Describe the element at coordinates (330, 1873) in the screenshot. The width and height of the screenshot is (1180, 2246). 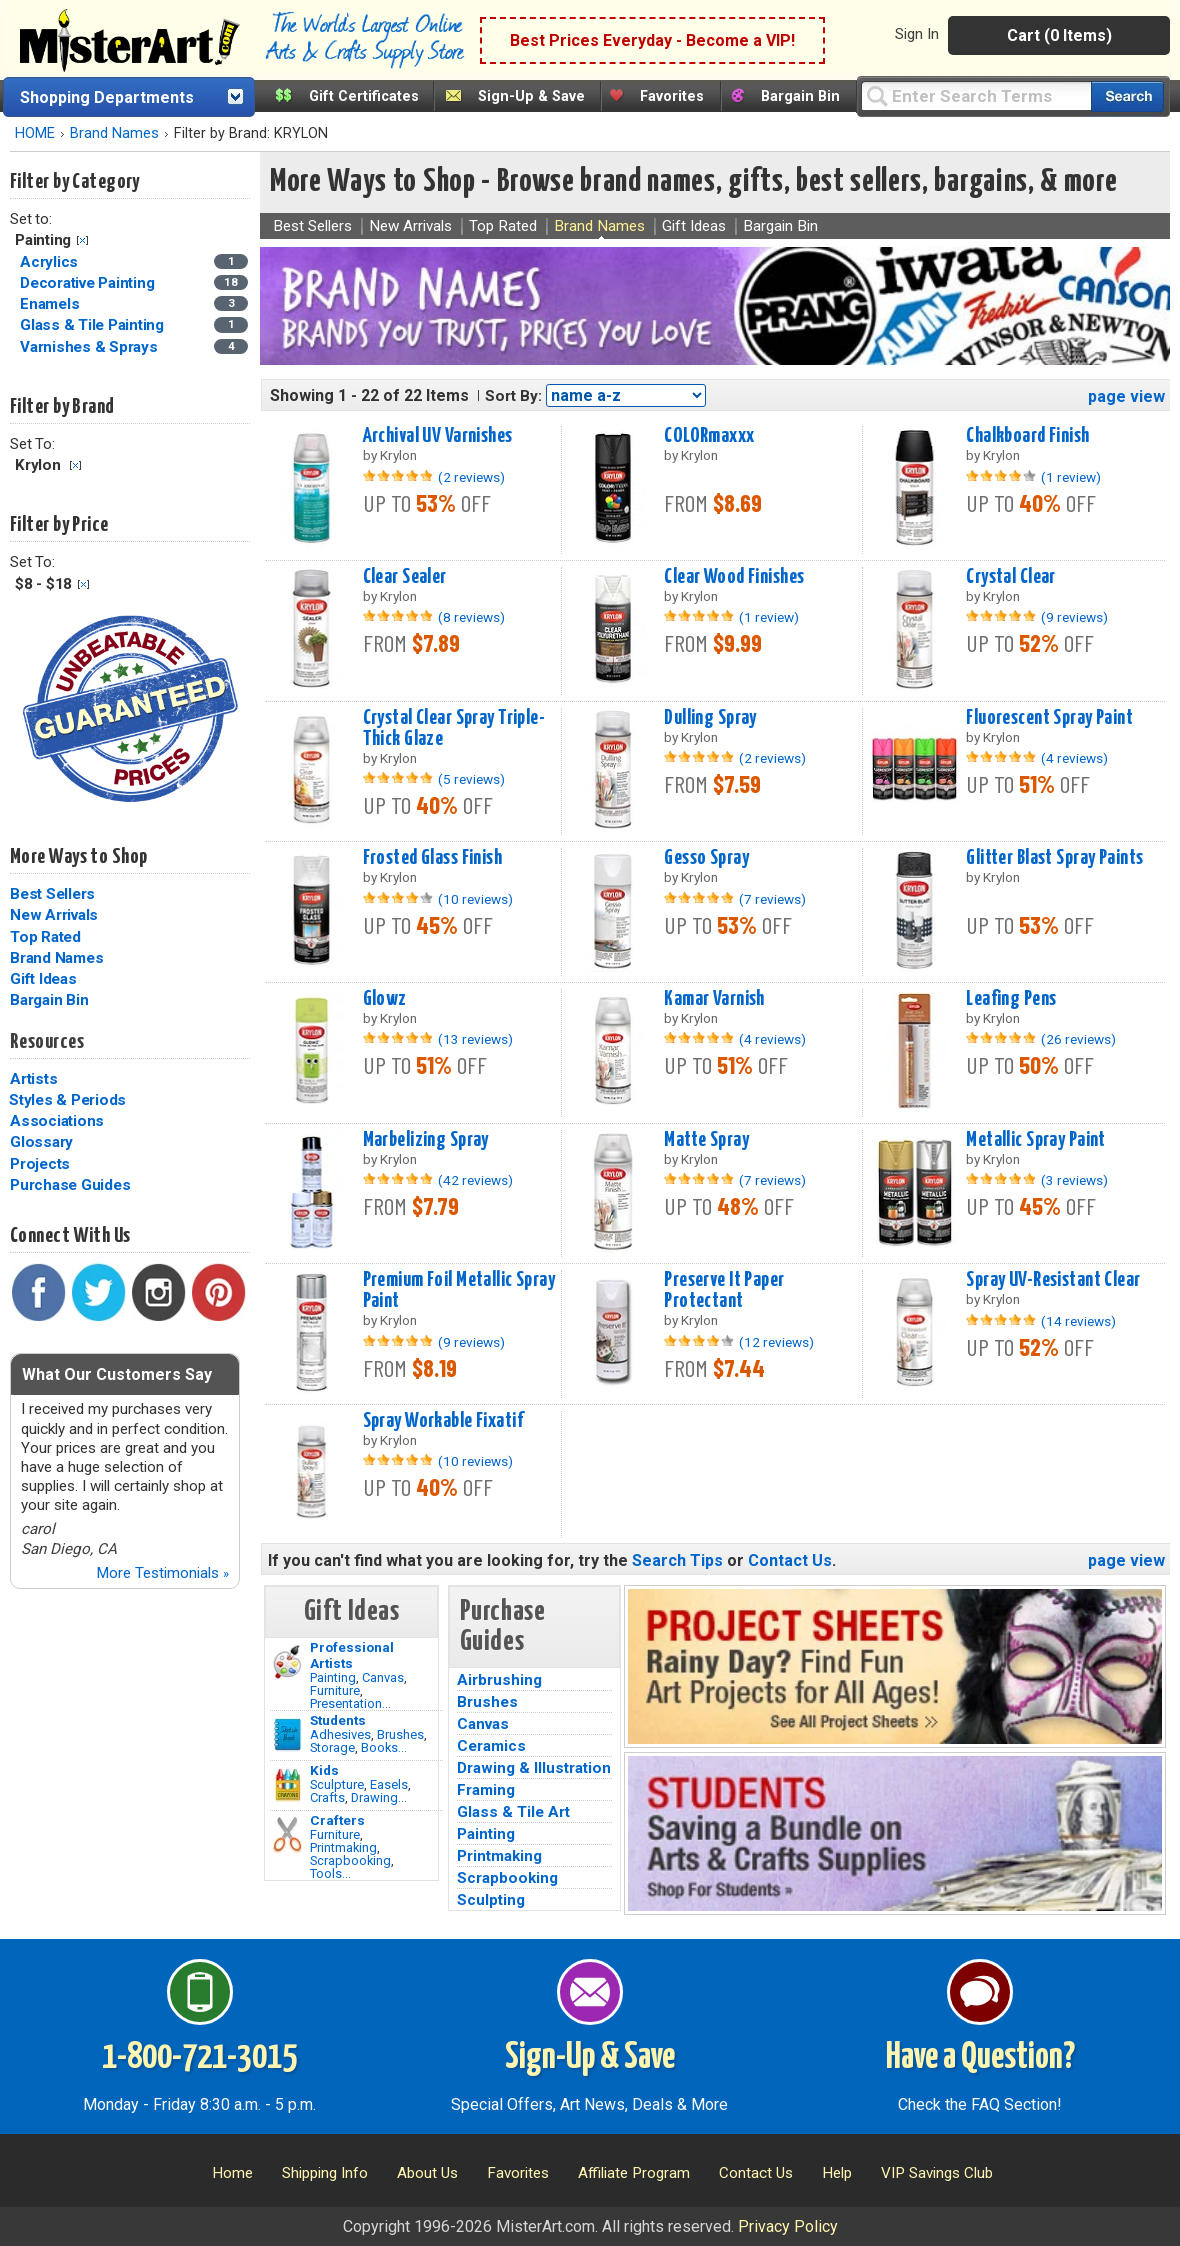
I see `Tools...` at that location.